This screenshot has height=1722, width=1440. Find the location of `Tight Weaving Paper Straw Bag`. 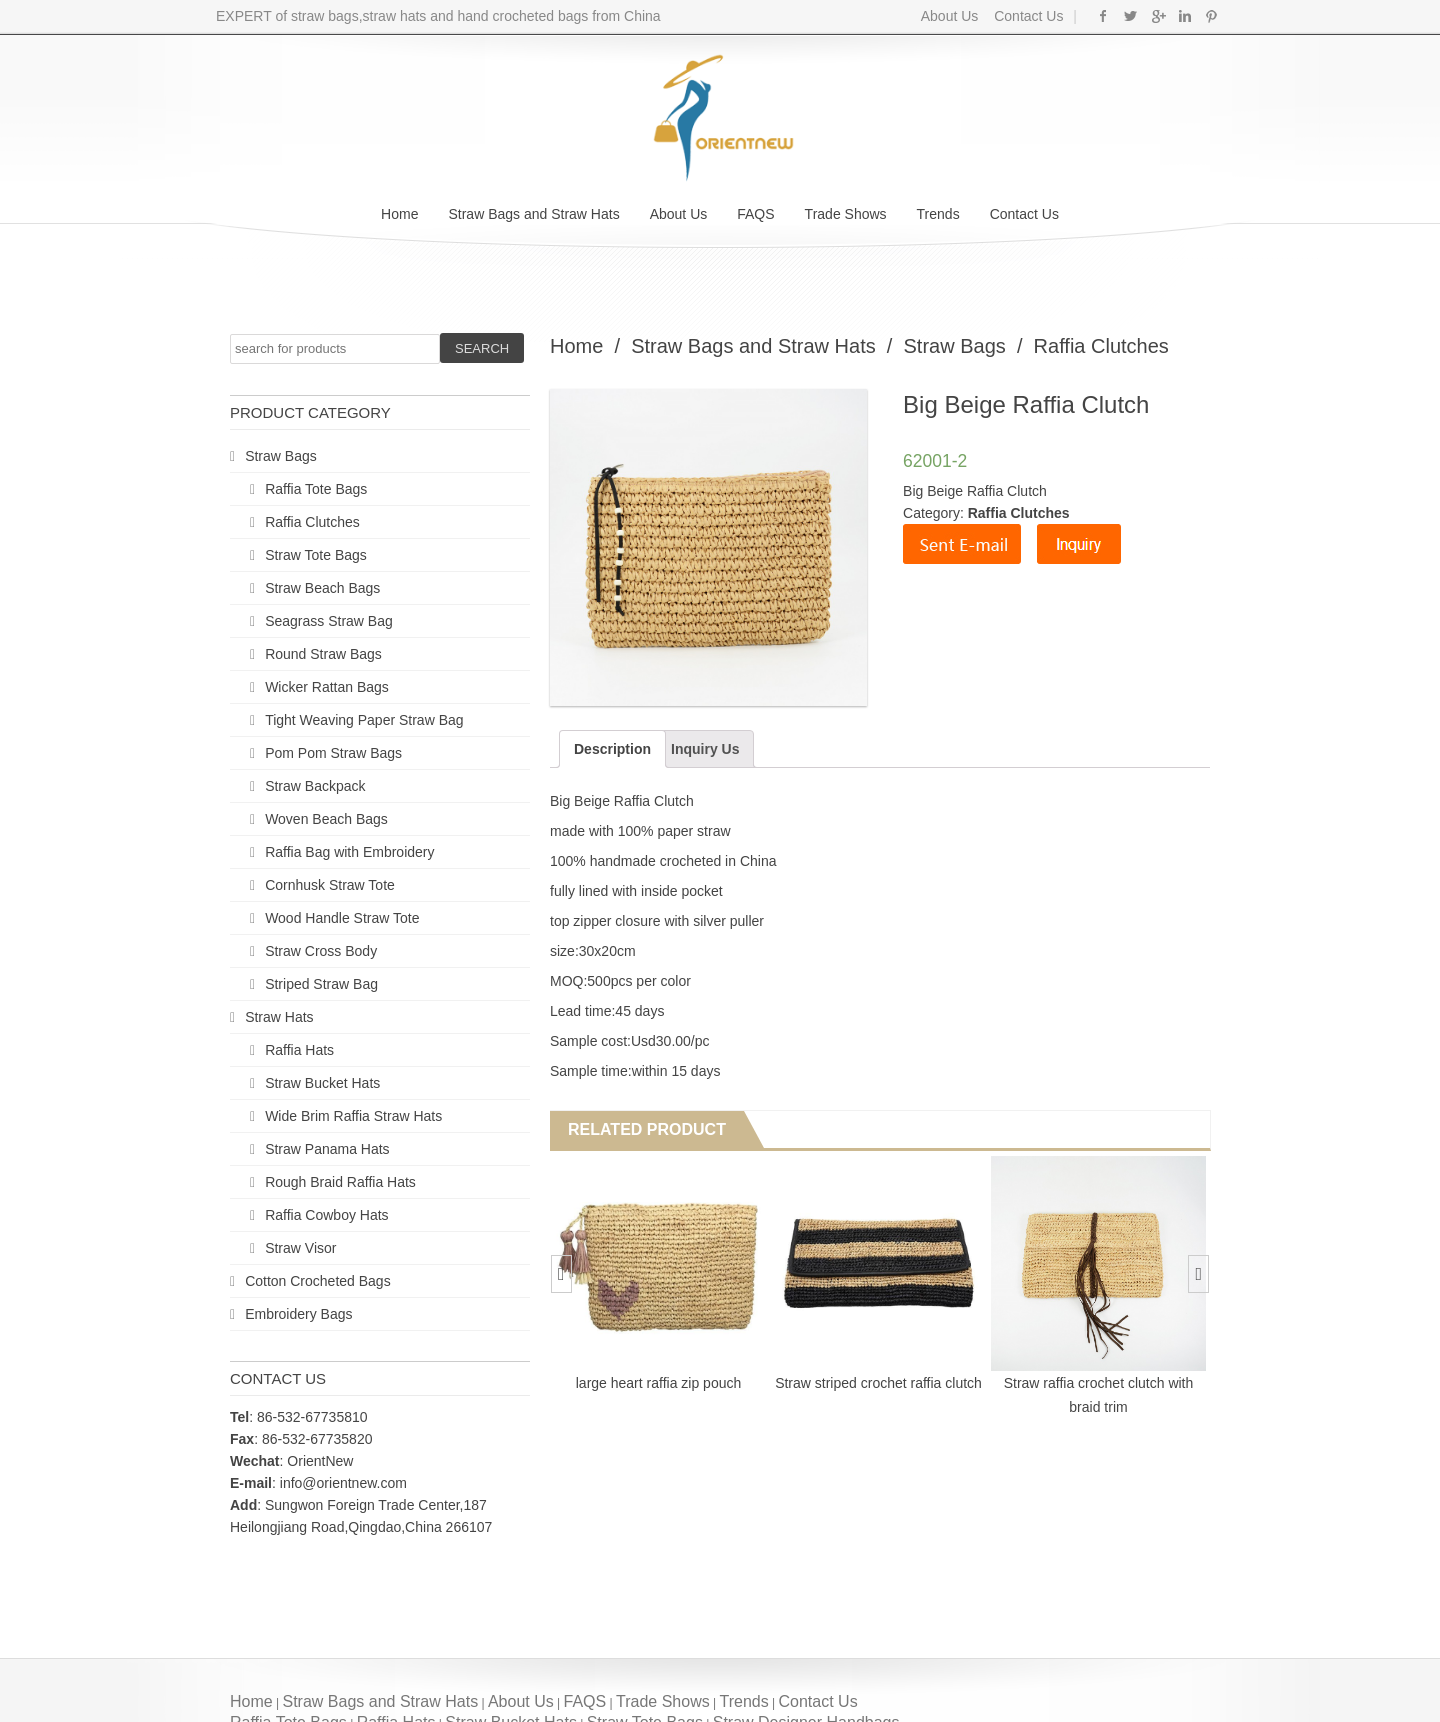

Tight Weaving Paper Straw Bag is located at coordinates (364, 720).